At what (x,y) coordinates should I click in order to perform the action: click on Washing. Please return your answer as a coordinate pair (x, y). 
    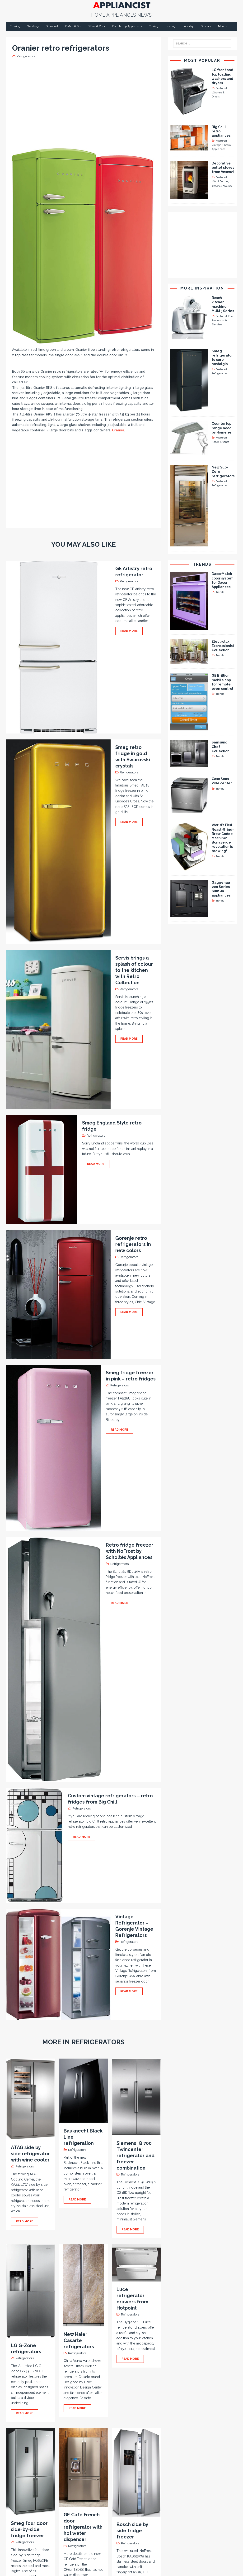
    Looking at the image, I should click on (33, 26).